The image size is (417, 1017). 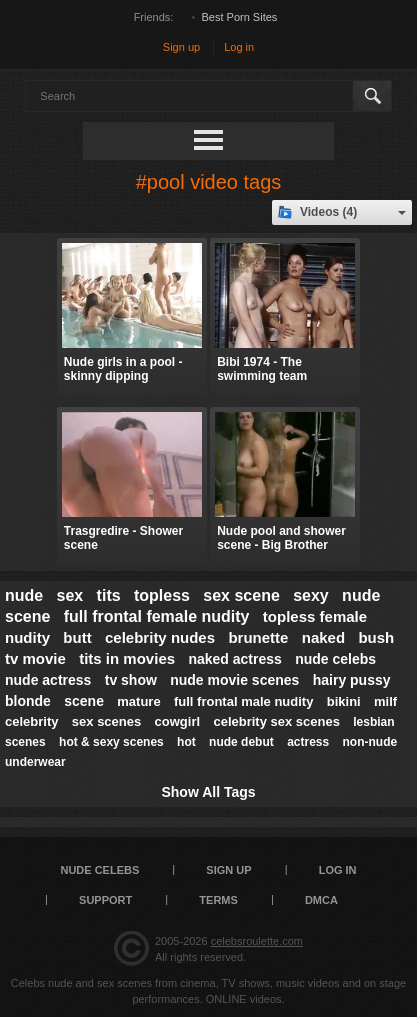 I want to click on DMCA, so click(x=321, y=900).